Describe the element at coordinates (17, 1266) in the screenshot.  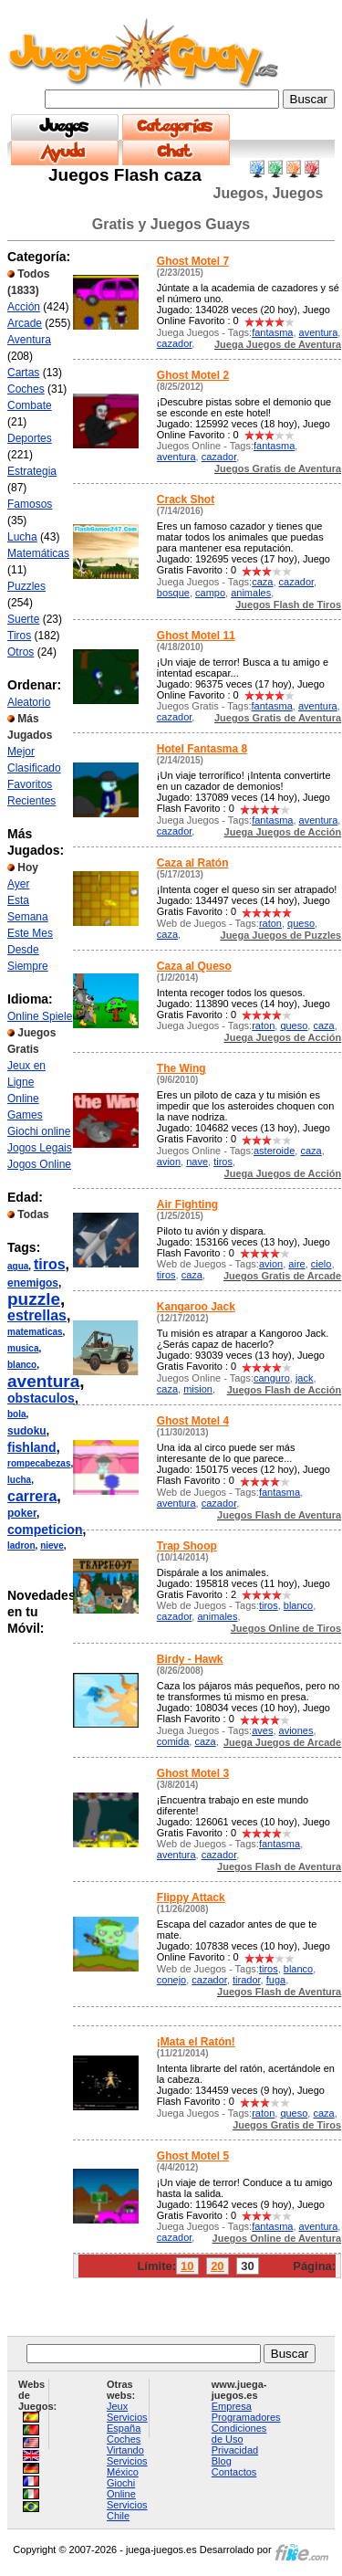
I see `agua` at that location.